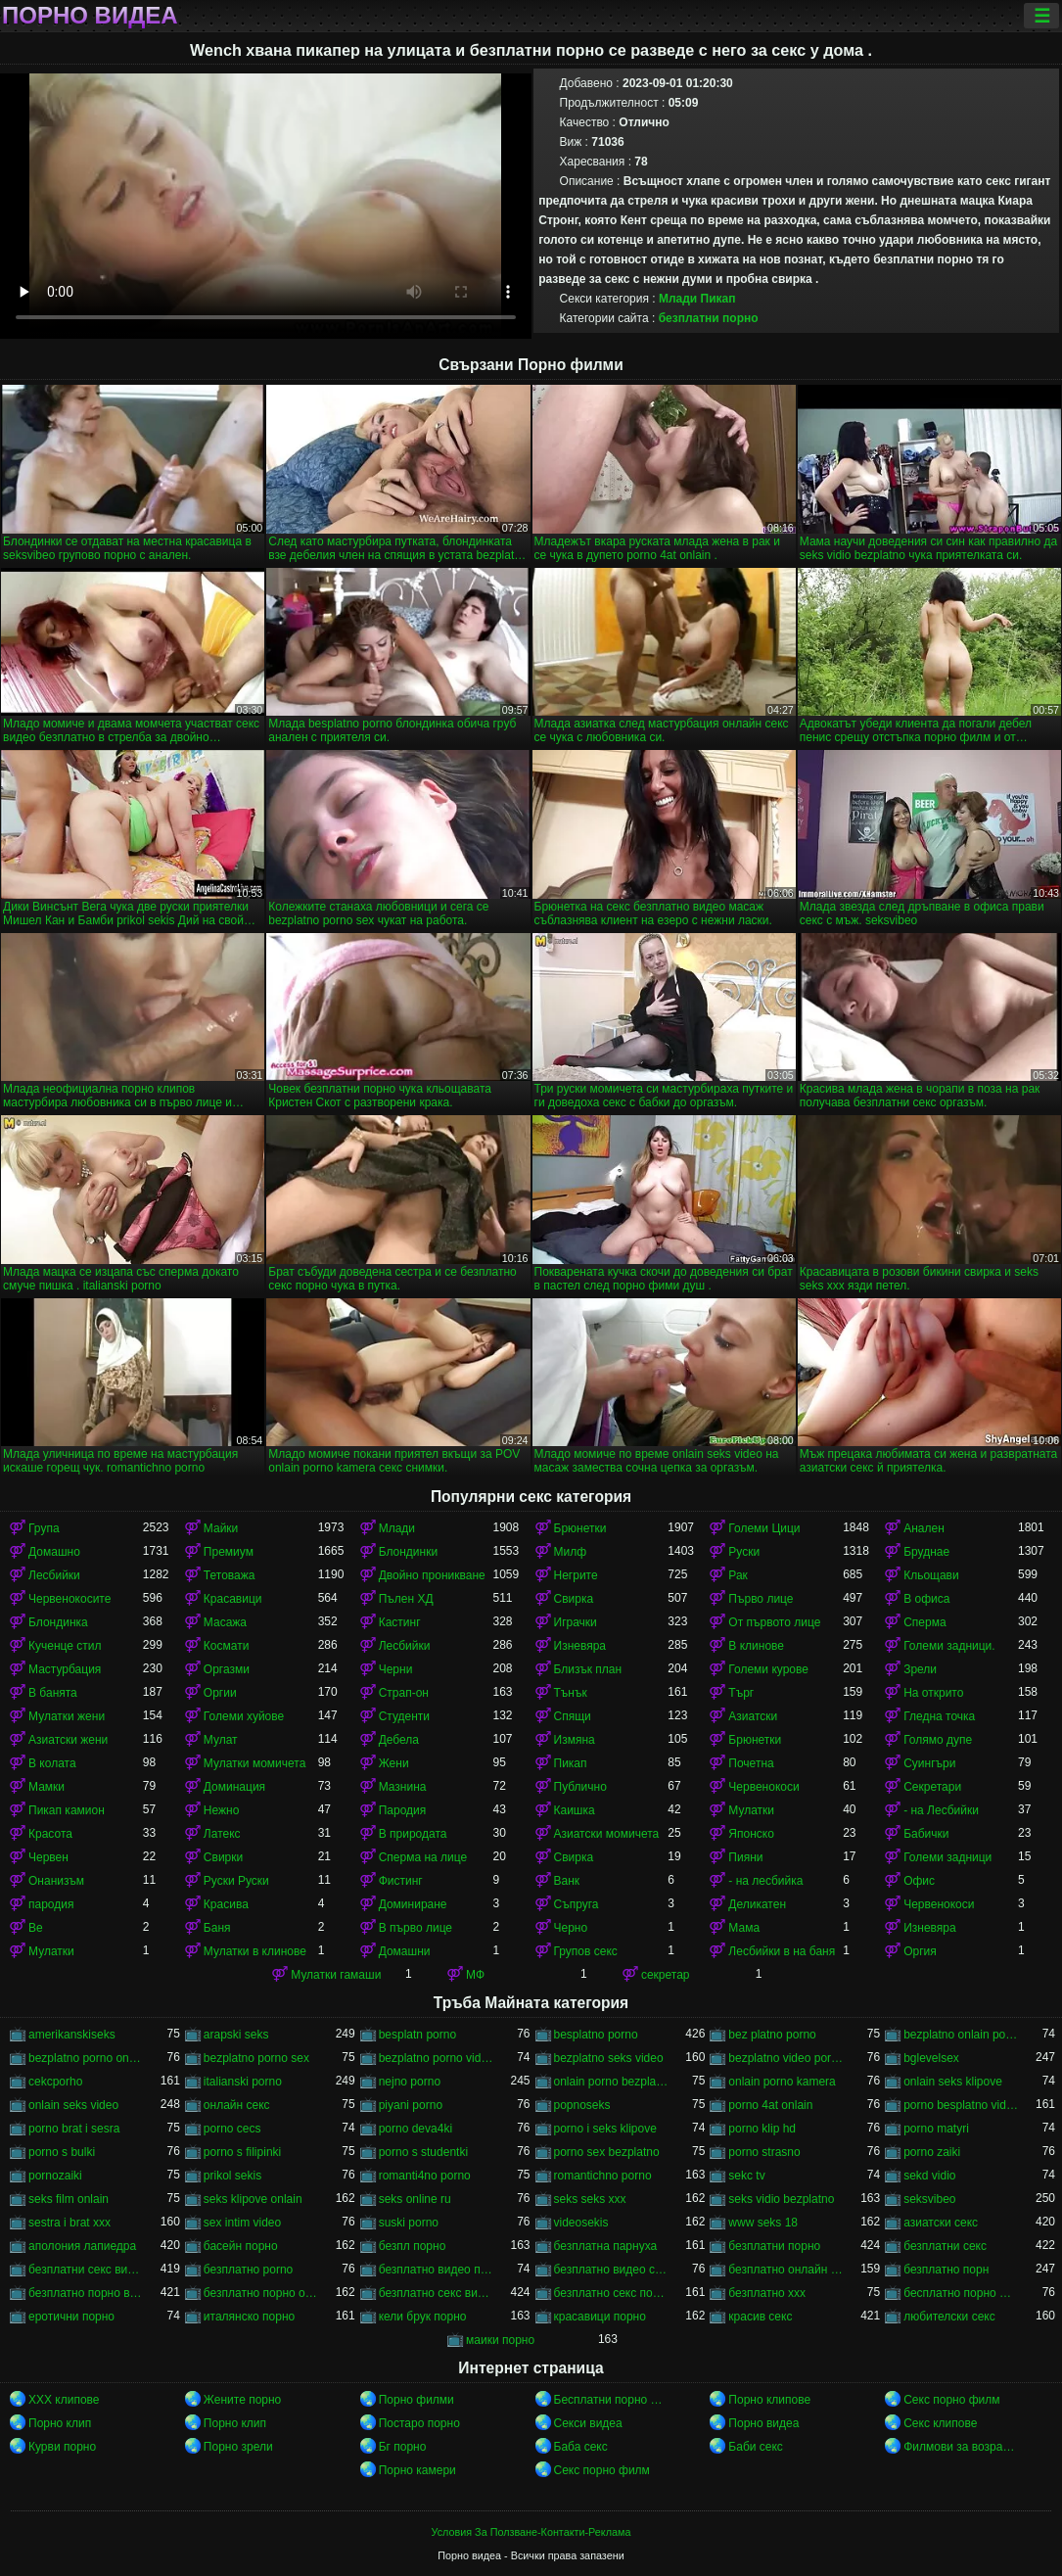  What do you see at coordinates (576, 1575) in the screenshot?
I see `Негрите` at bounding box center [576, 1575].